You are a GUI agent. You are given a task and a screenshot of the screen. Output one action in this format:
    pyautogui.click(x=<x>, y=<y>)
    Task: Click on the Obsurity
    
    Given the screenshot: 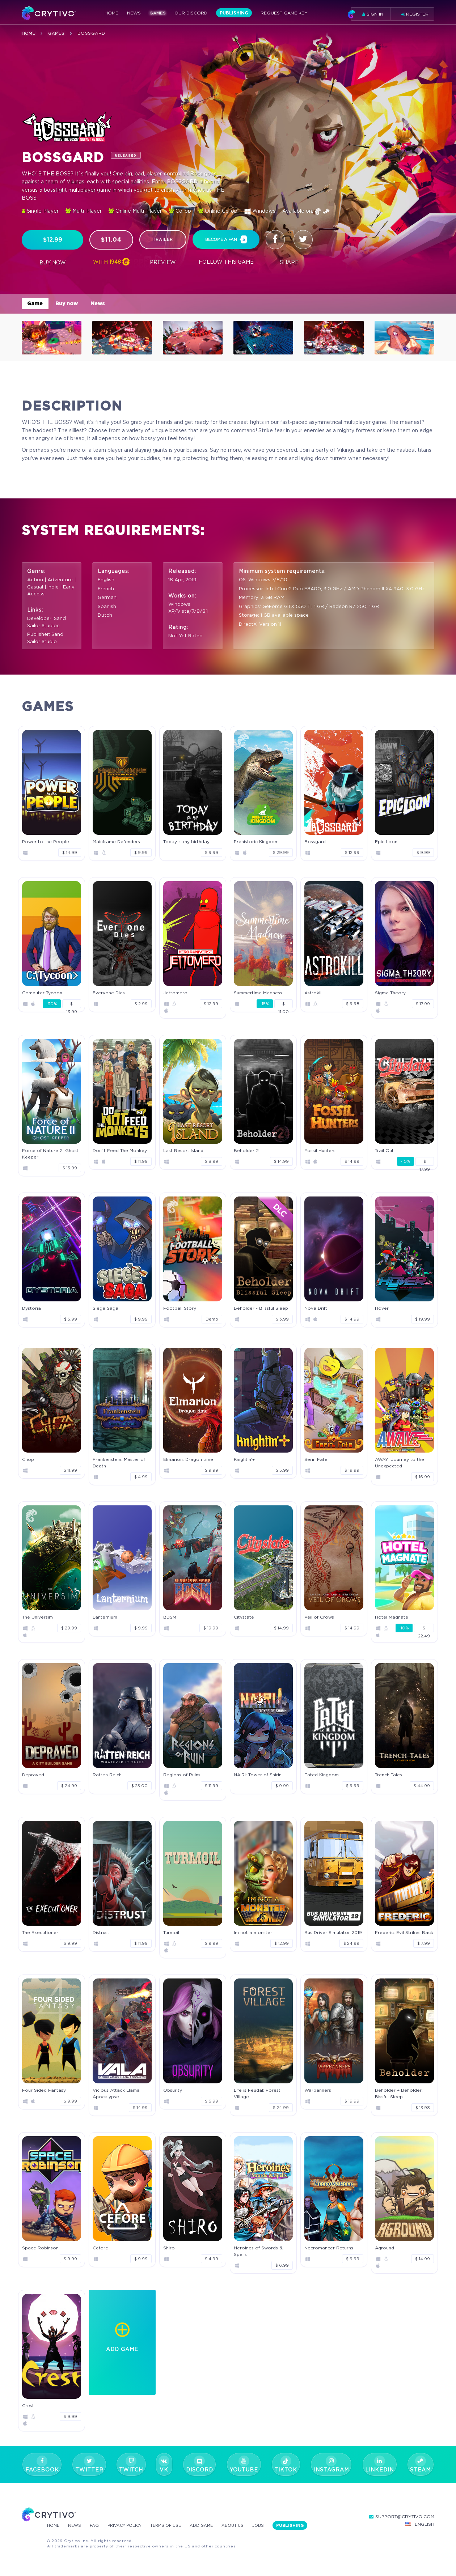 What is the action you would take?
    pyautogui.click(x=172, y=2090)
    